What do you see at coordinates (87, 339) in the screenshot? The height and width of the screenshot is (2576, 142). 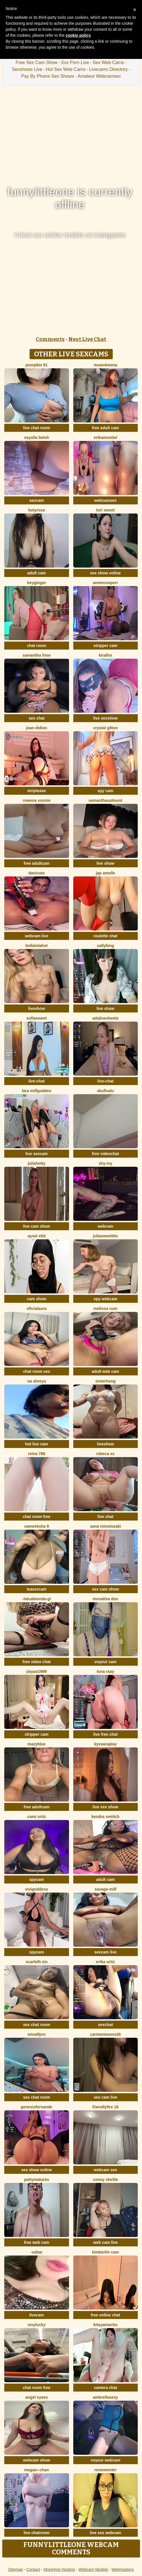 I see `Next Live Chat` at bounding box center [87, 339].